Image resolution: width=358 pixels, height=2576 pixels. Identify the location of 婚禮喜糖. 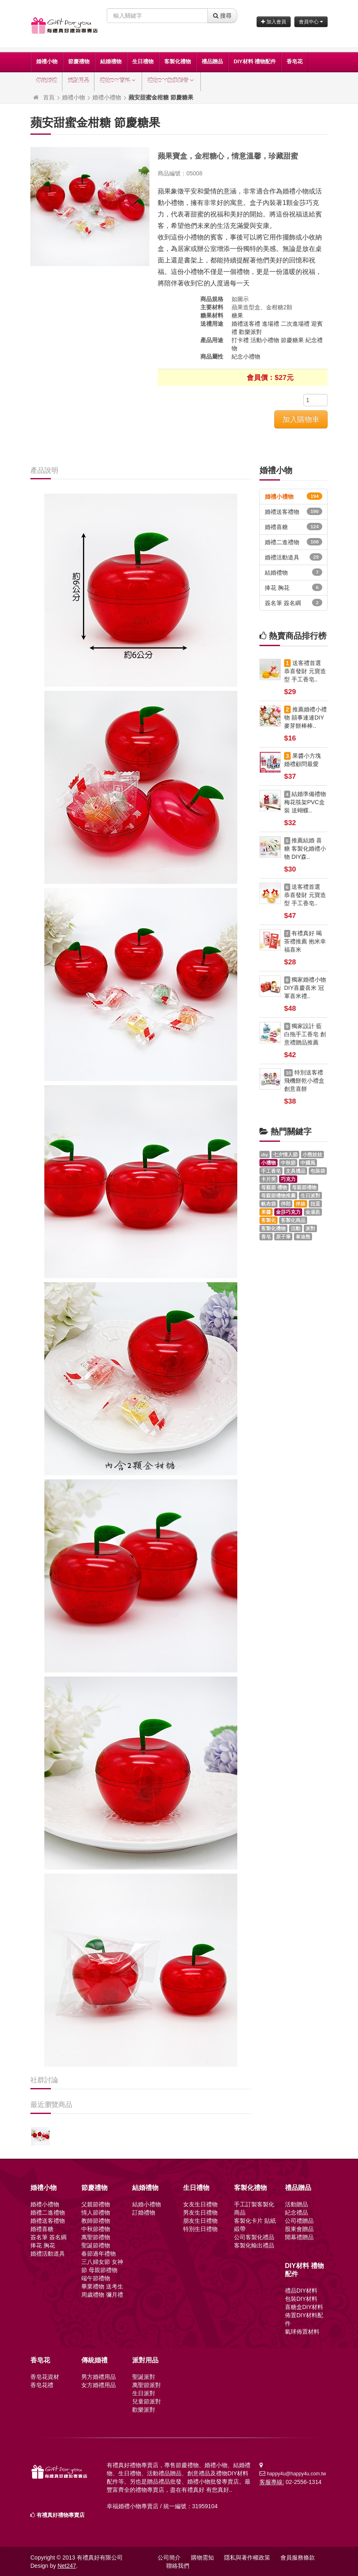
(293, 526).